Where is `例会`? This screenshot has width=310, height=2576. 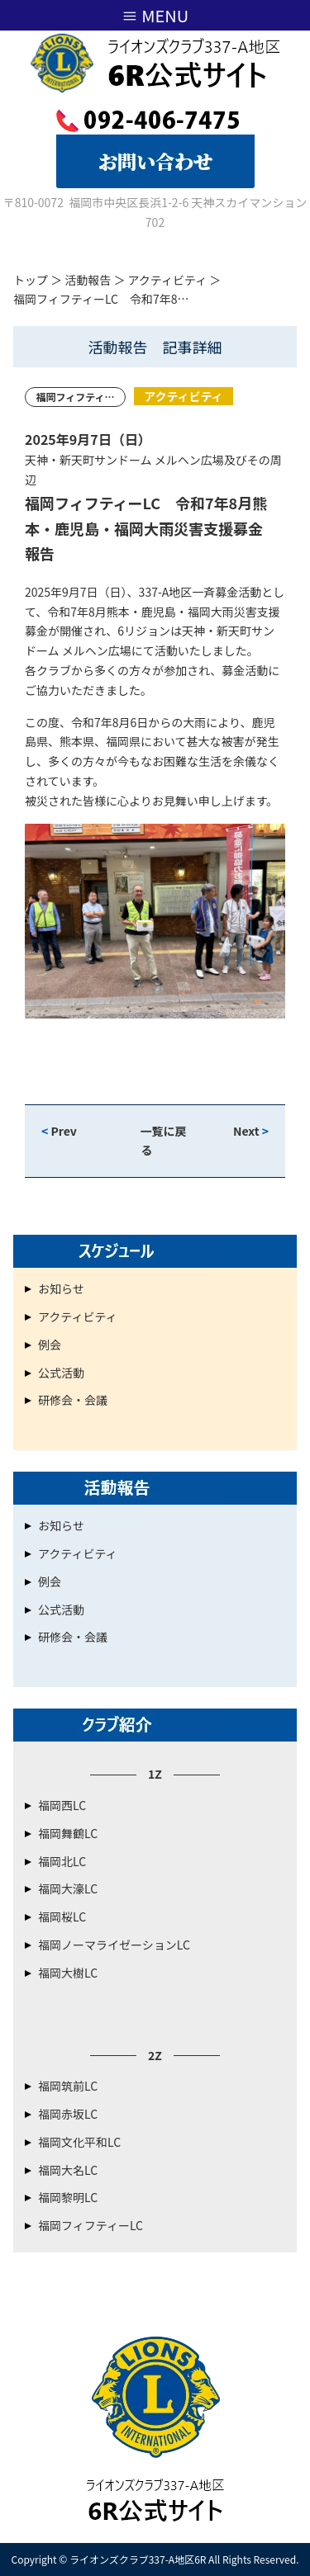 例会 is located at coordinates (49, 1344).